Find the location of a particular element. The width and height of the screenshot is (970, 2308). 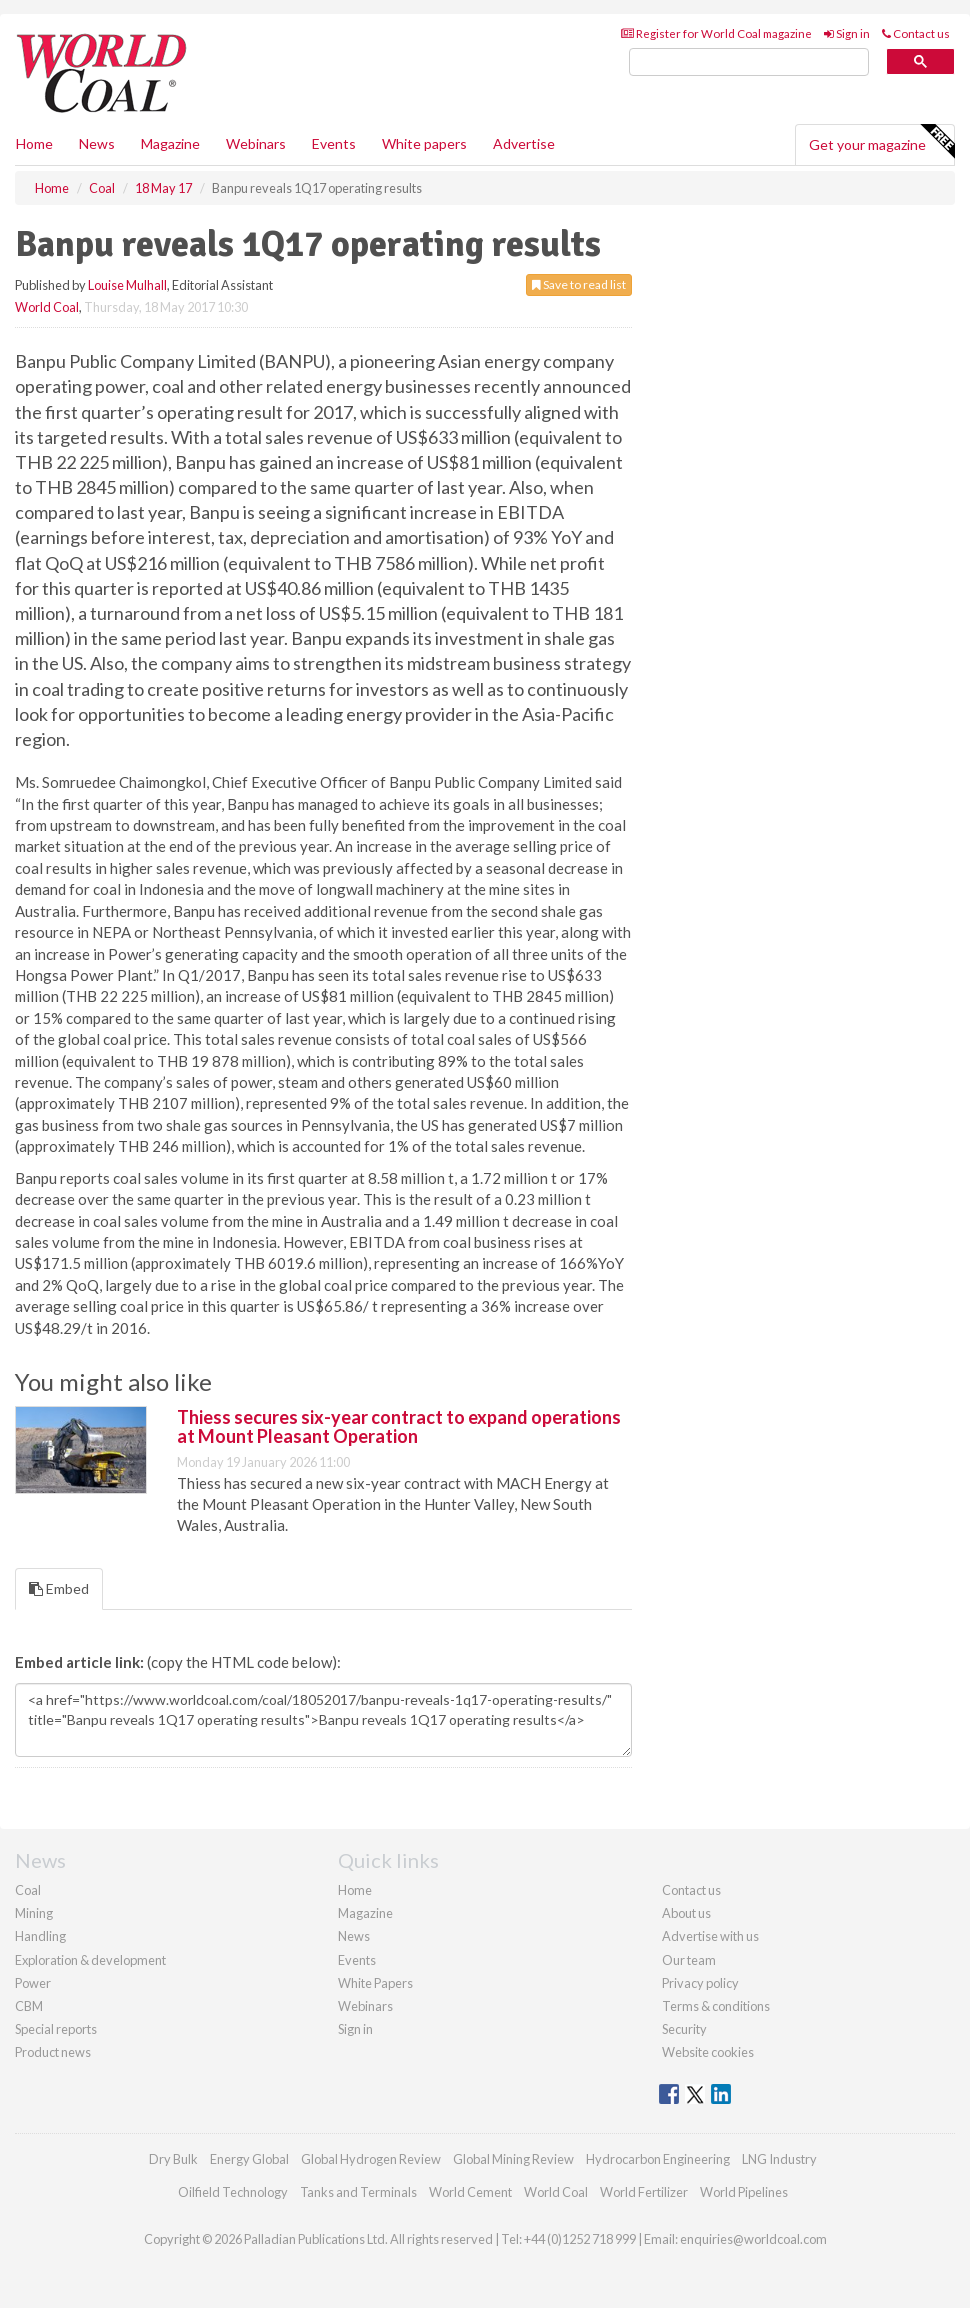

LNG Industry is located at coordinates (779, 2159).